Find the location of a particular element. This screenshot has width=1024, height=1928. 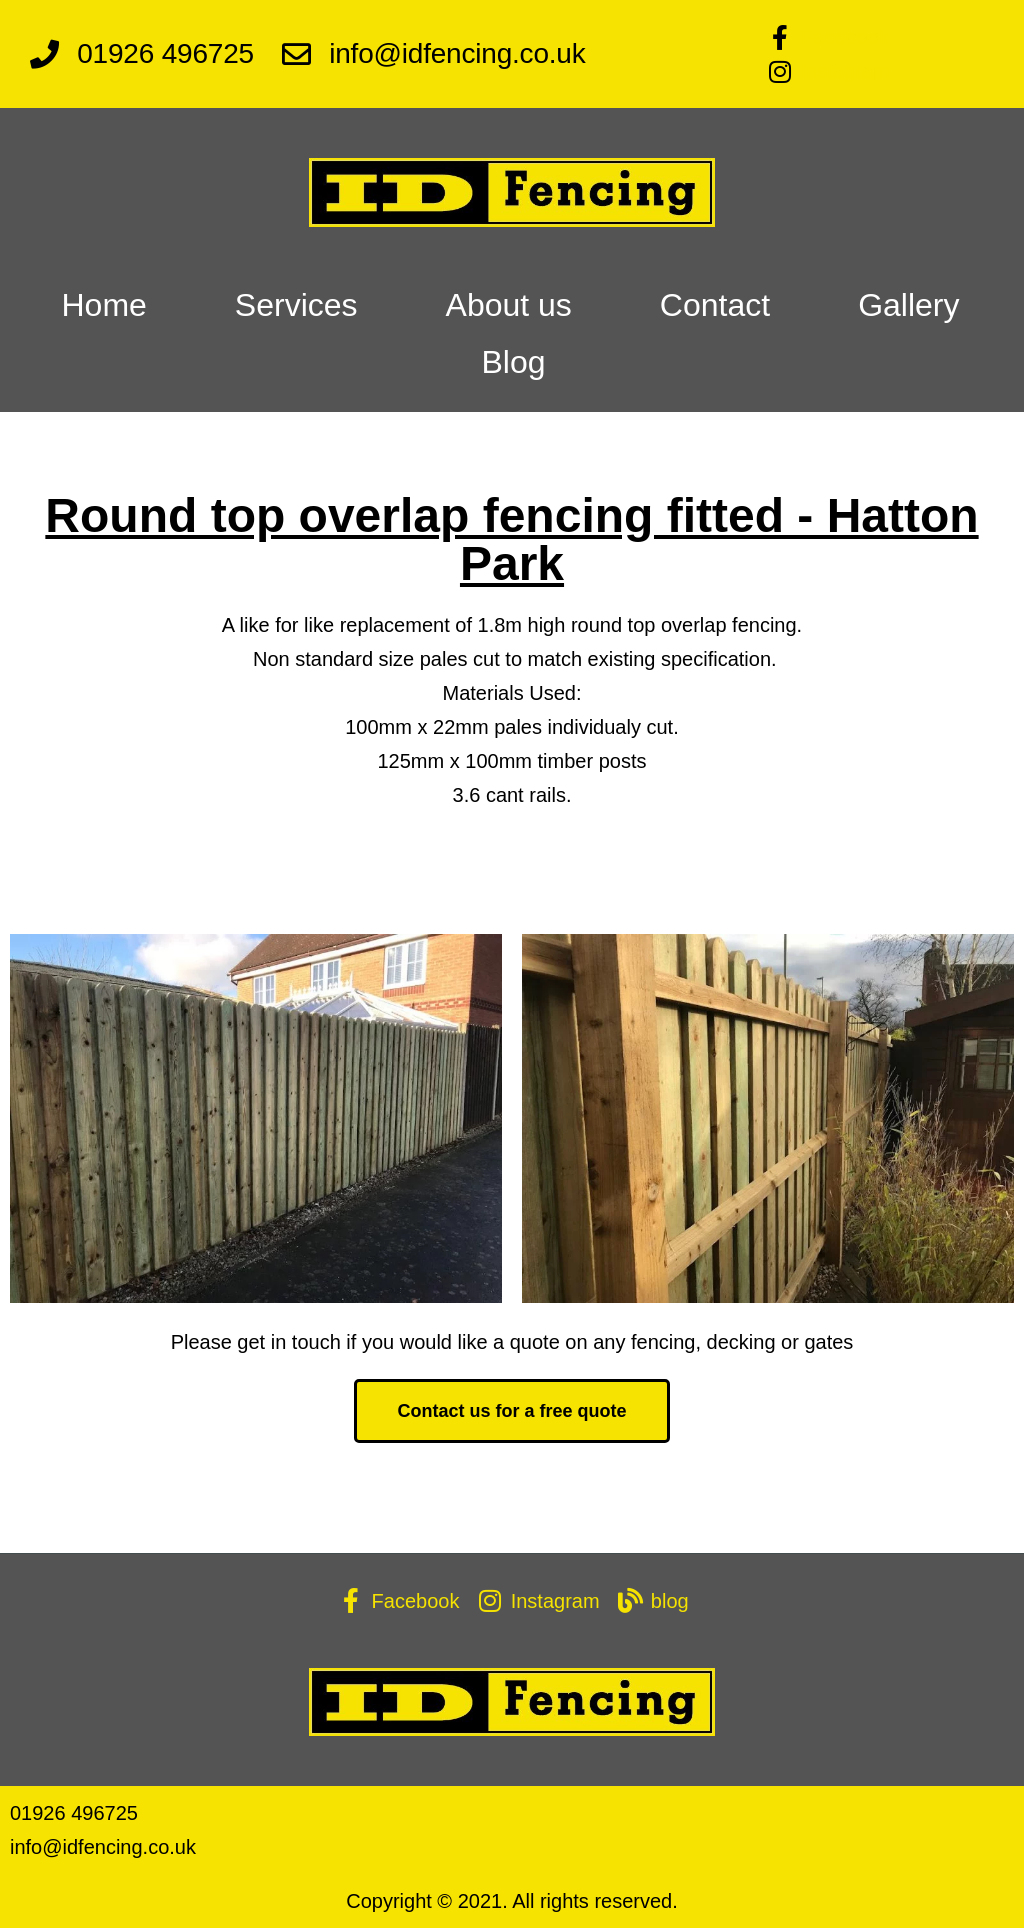

Contact is located at coordinates (715, 305).